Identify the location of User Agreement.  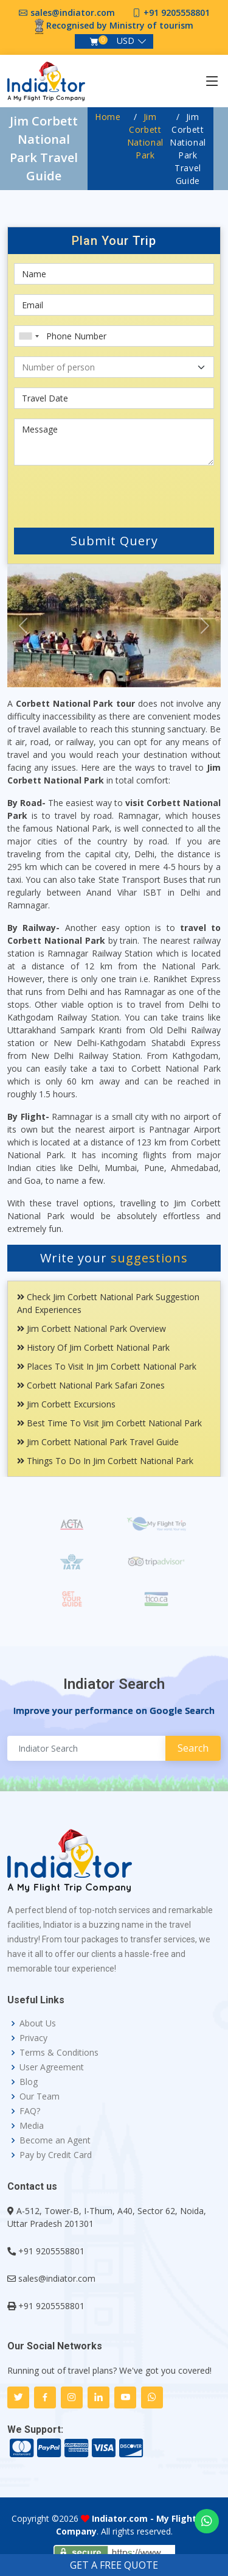
(51, 2067).